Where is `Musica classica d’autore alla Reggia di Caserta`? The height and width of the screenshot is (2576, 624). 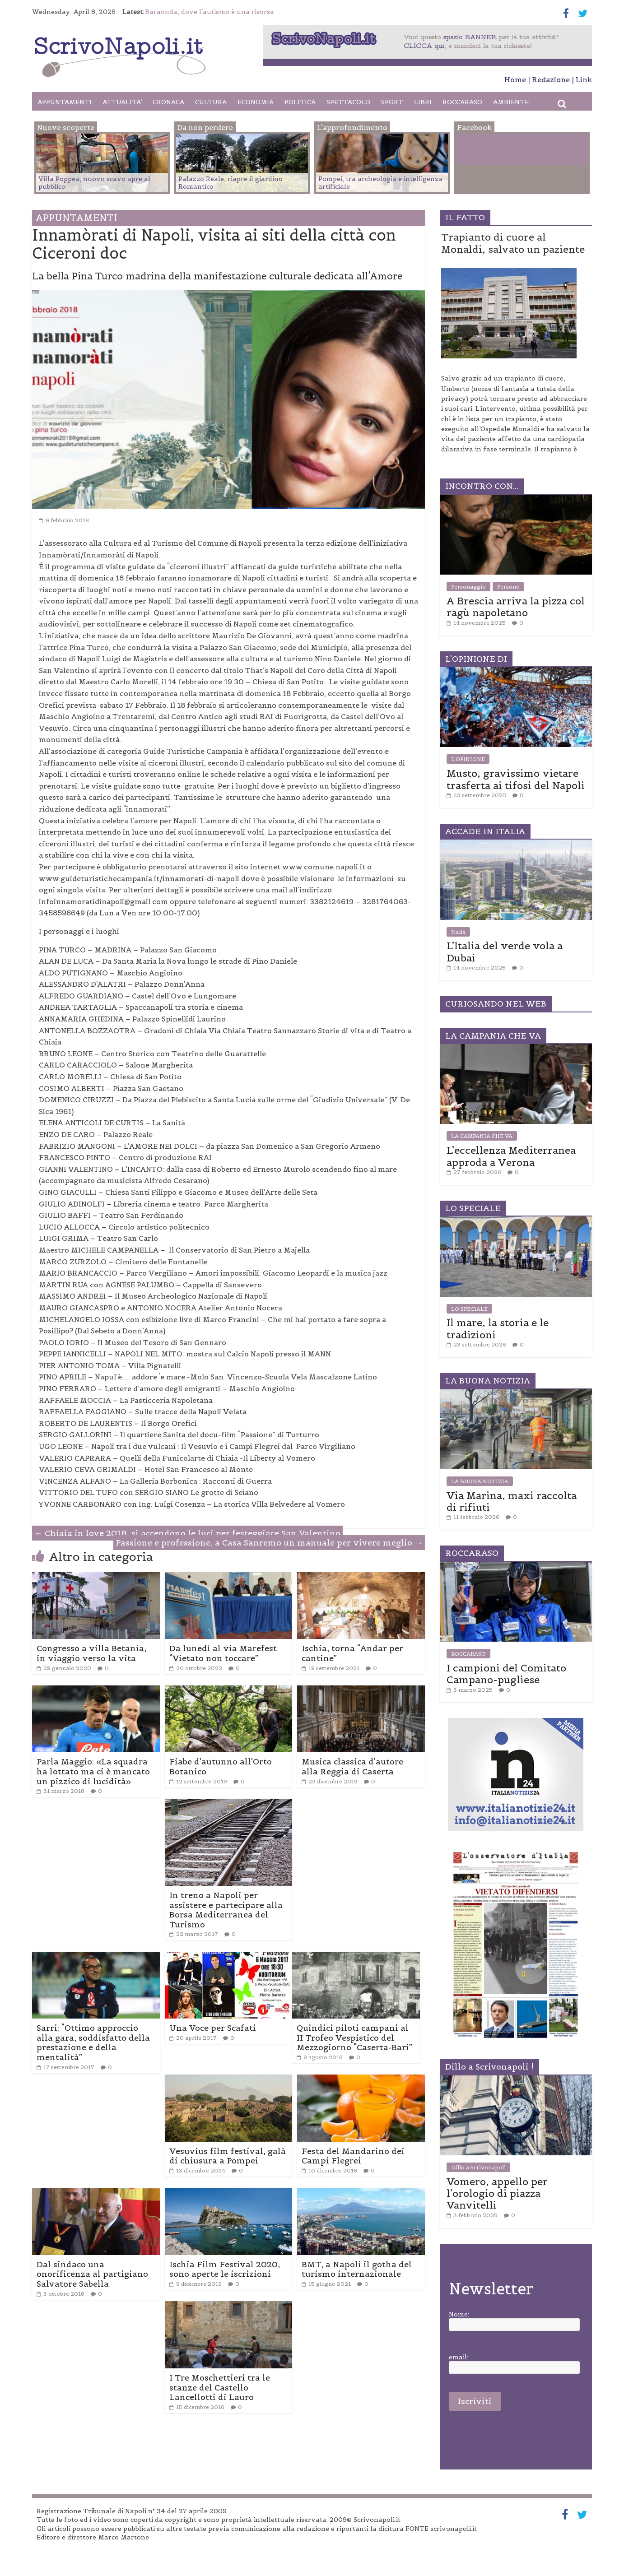
Musica classica d’autore alla Reggia di Caserta is located at coordinates (352, 1766).